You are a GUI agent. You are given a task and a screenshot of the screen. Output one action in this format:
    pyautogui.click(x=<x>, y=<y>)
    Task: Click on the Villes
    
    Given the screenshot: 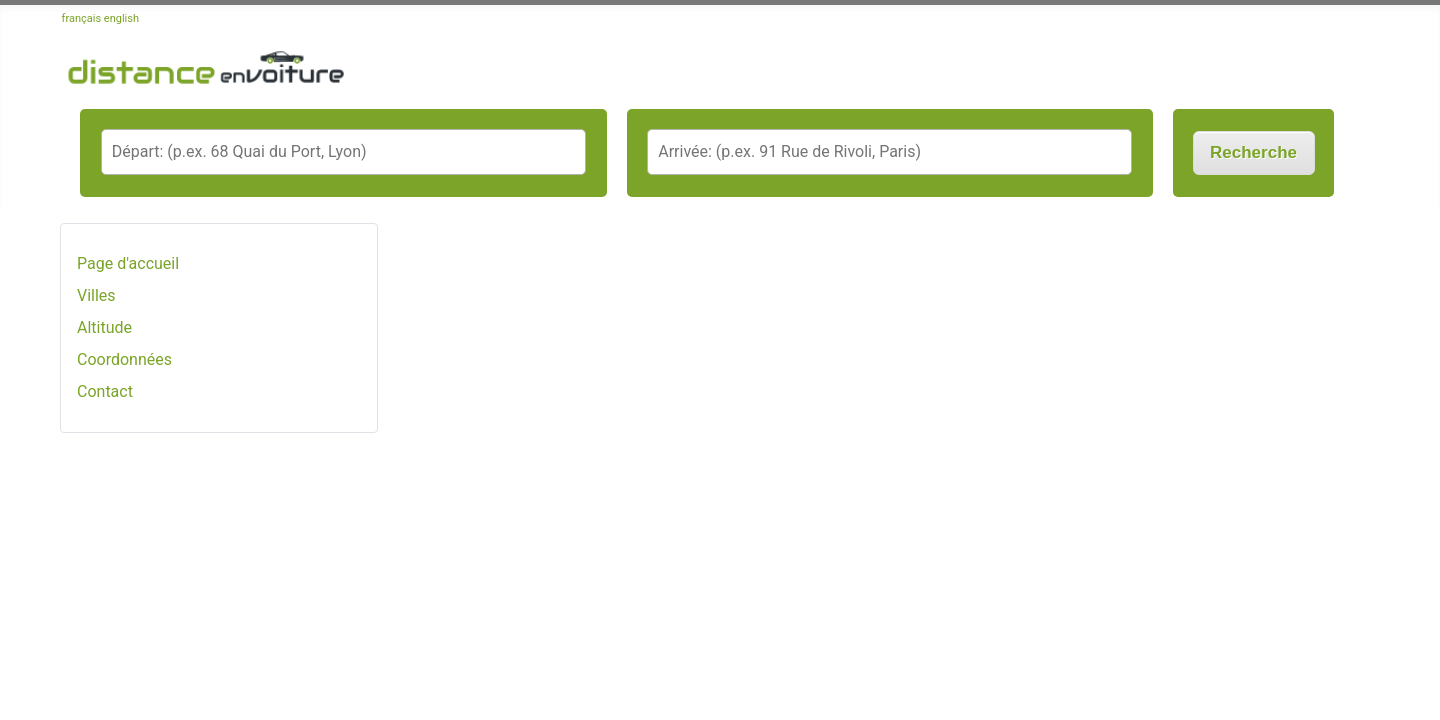 What is the action you would take?
    pyautogui.click(x=96, y=295)
    